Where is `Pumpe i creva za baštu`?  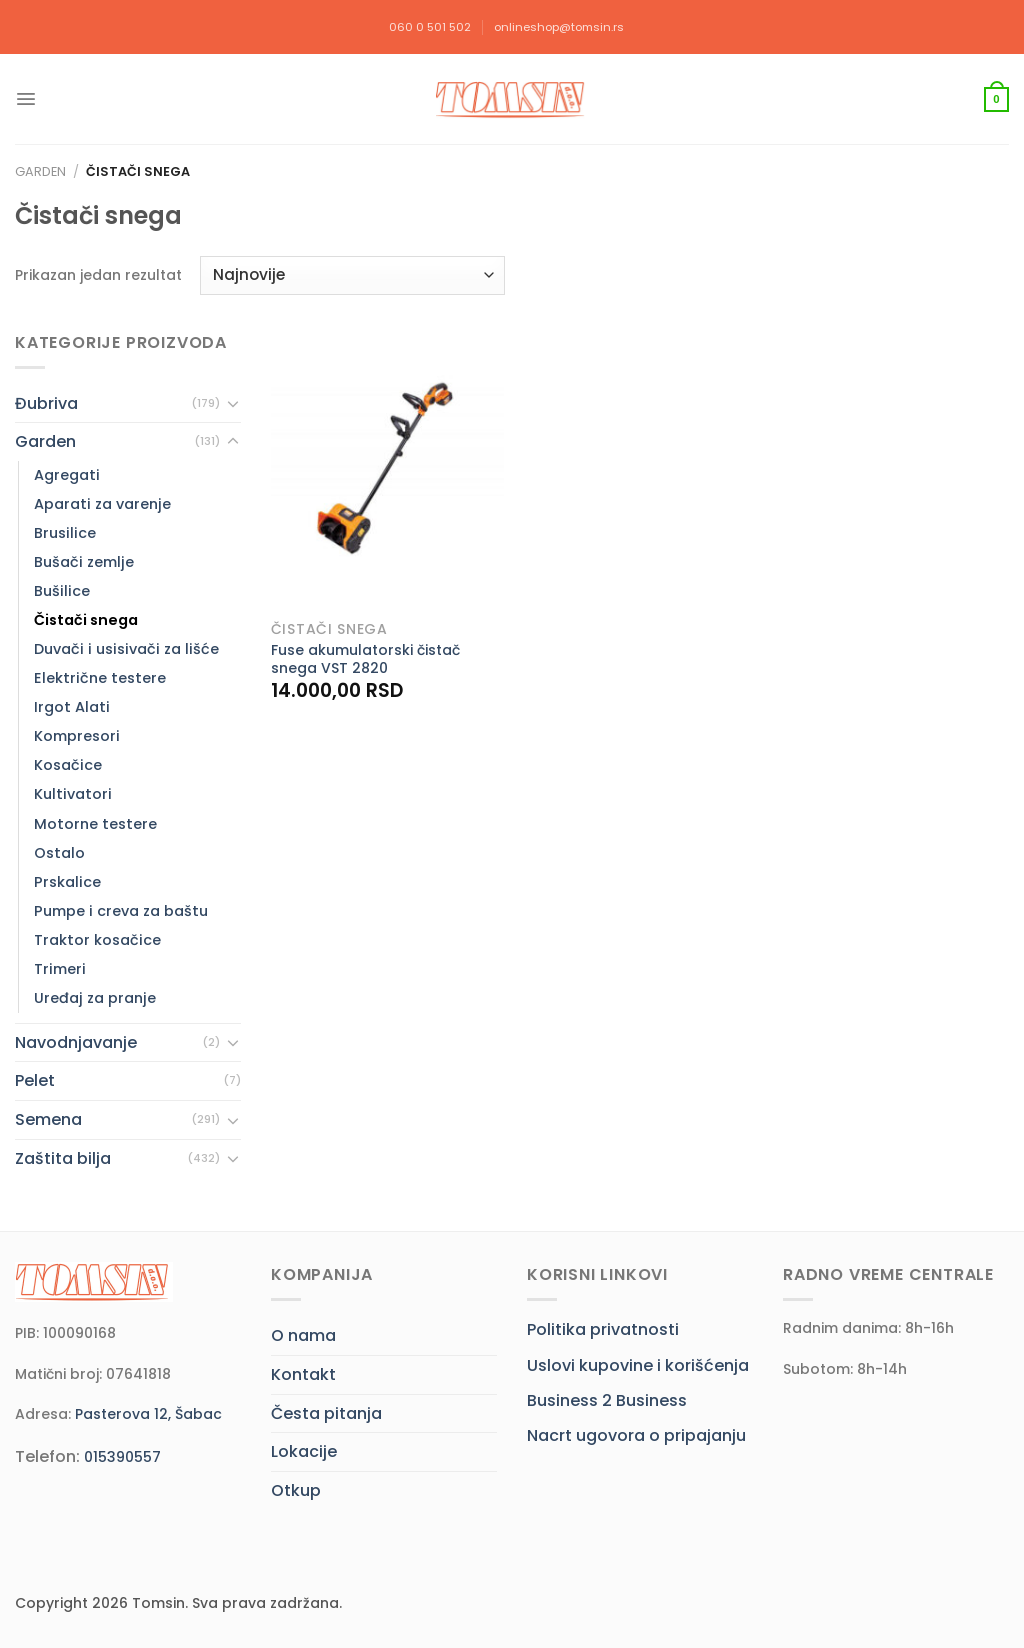 Pumpe i creva za baštu is located at coordinates (121, 911).